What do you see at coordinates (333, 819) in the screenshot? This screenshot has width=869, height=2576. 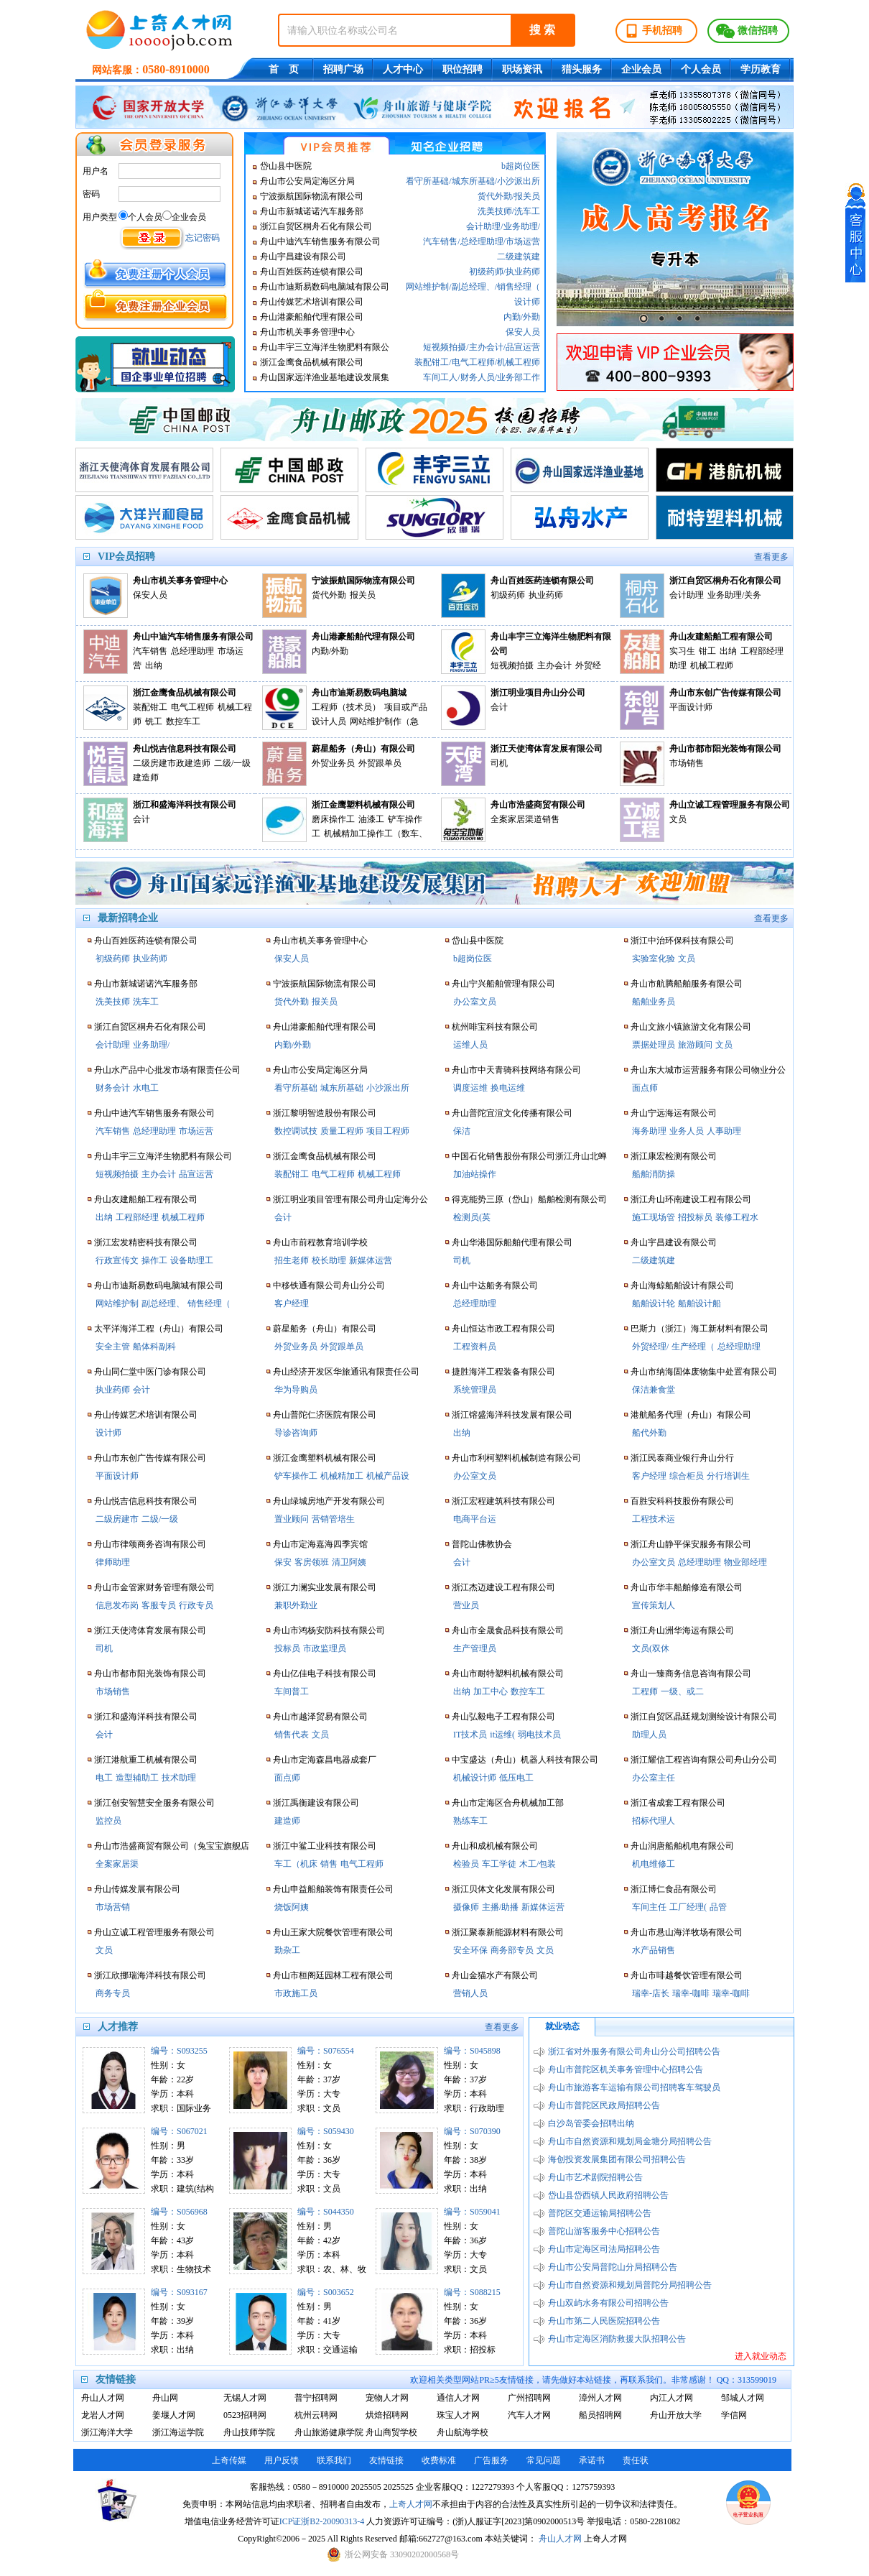 I see `磨床操作工` at bounding box center [333, 819].